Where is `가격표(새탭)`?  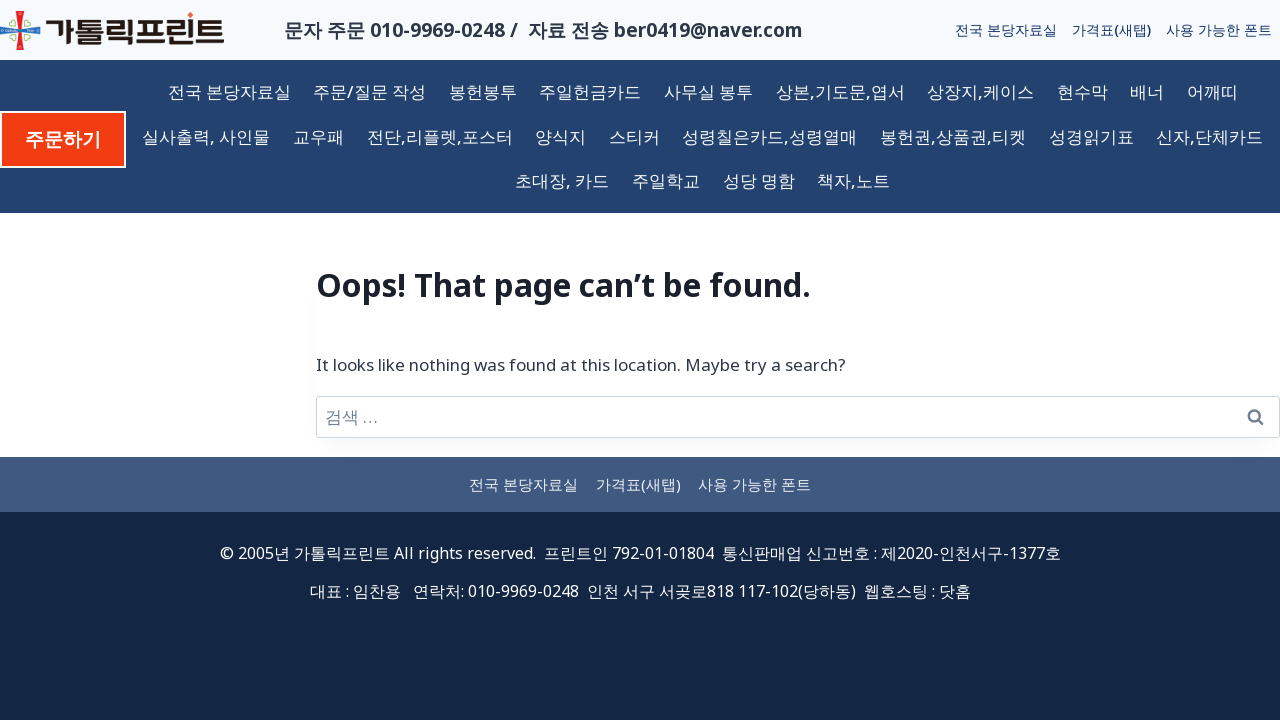
가격표(새탭) is located at coordinates (1111, 29).